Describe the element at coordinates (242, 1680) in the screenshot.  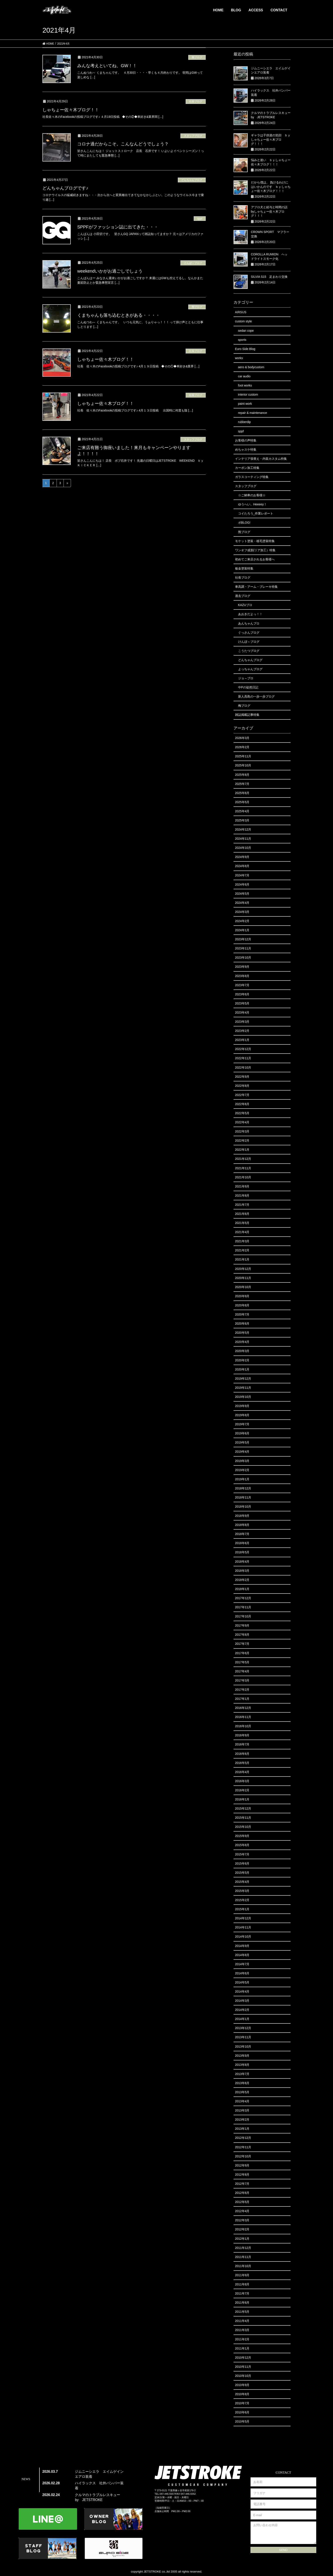
I see `2017年3月` at that location.